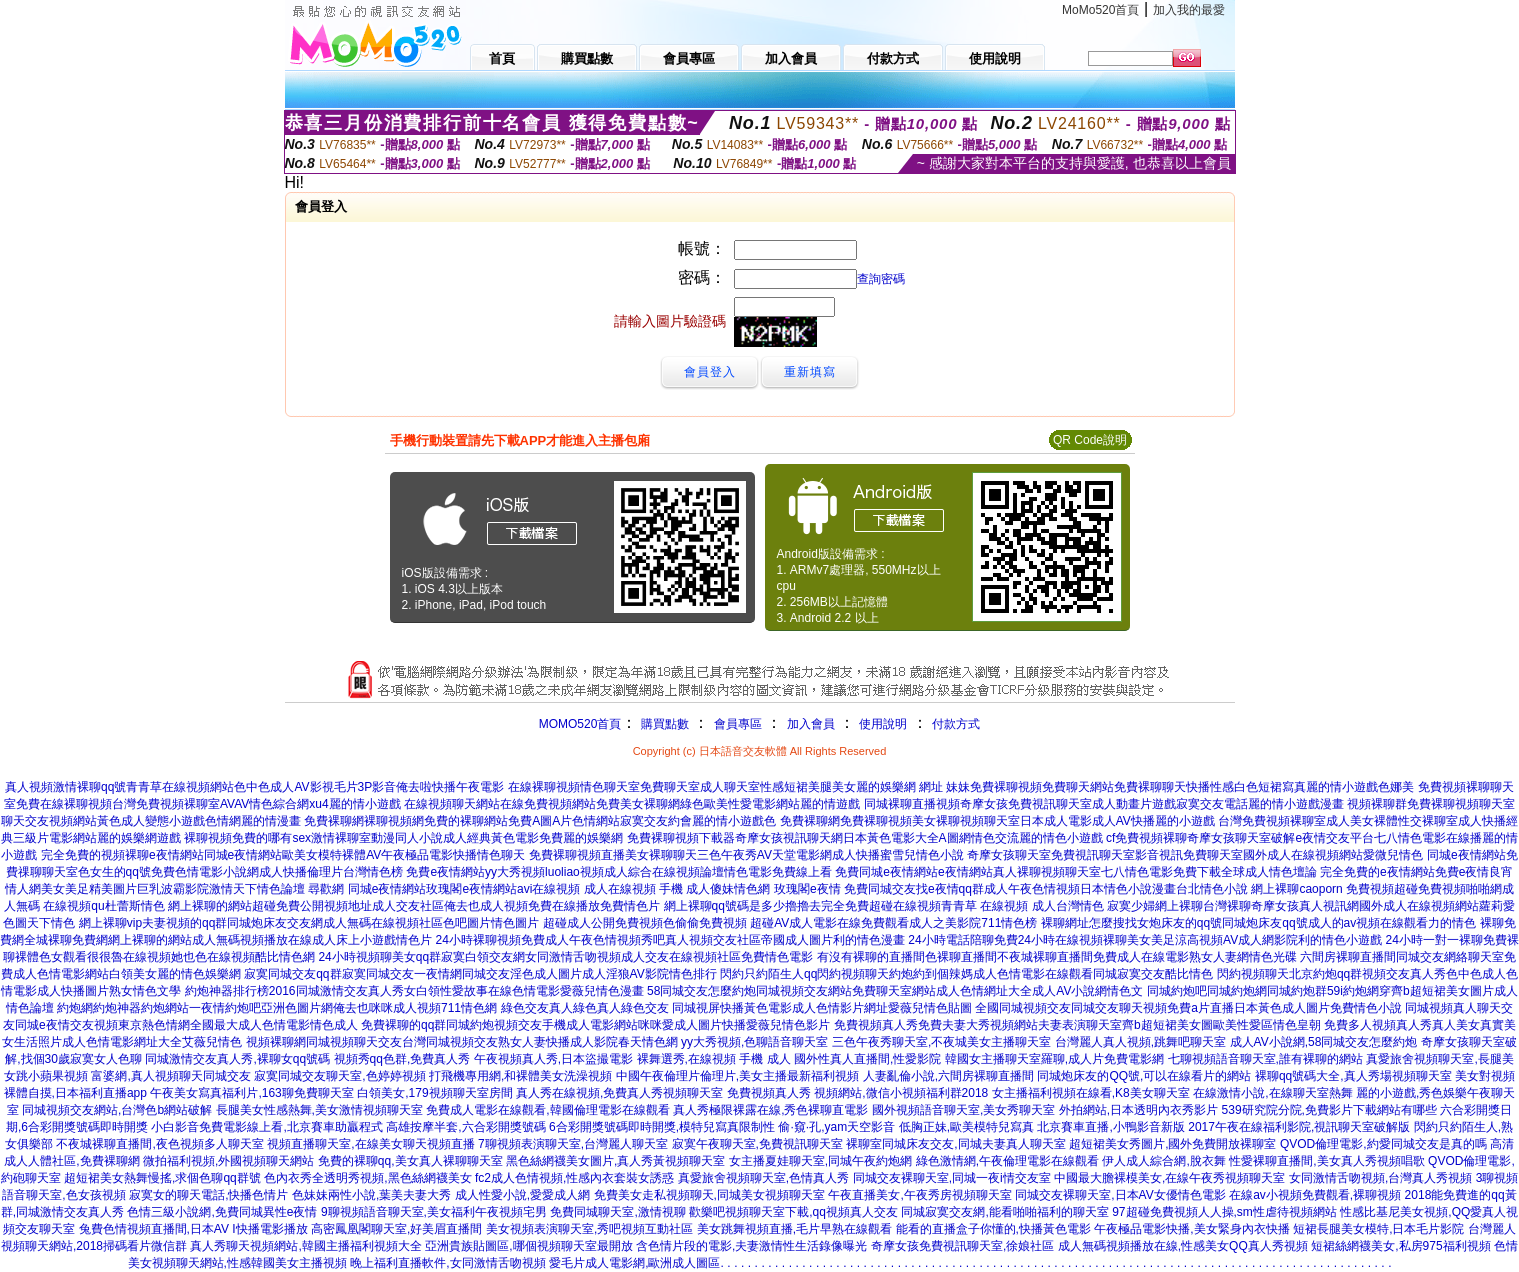 The image size is (1519, 1272). What do you see at coordinates (1075, 872) in the screenshot?
I see `免費同城e夜情網站e夜情網站真人裸聊視頻聊天室七八情色電影免費下載全球成人情色壇論` at bounding box center [1075, 872].